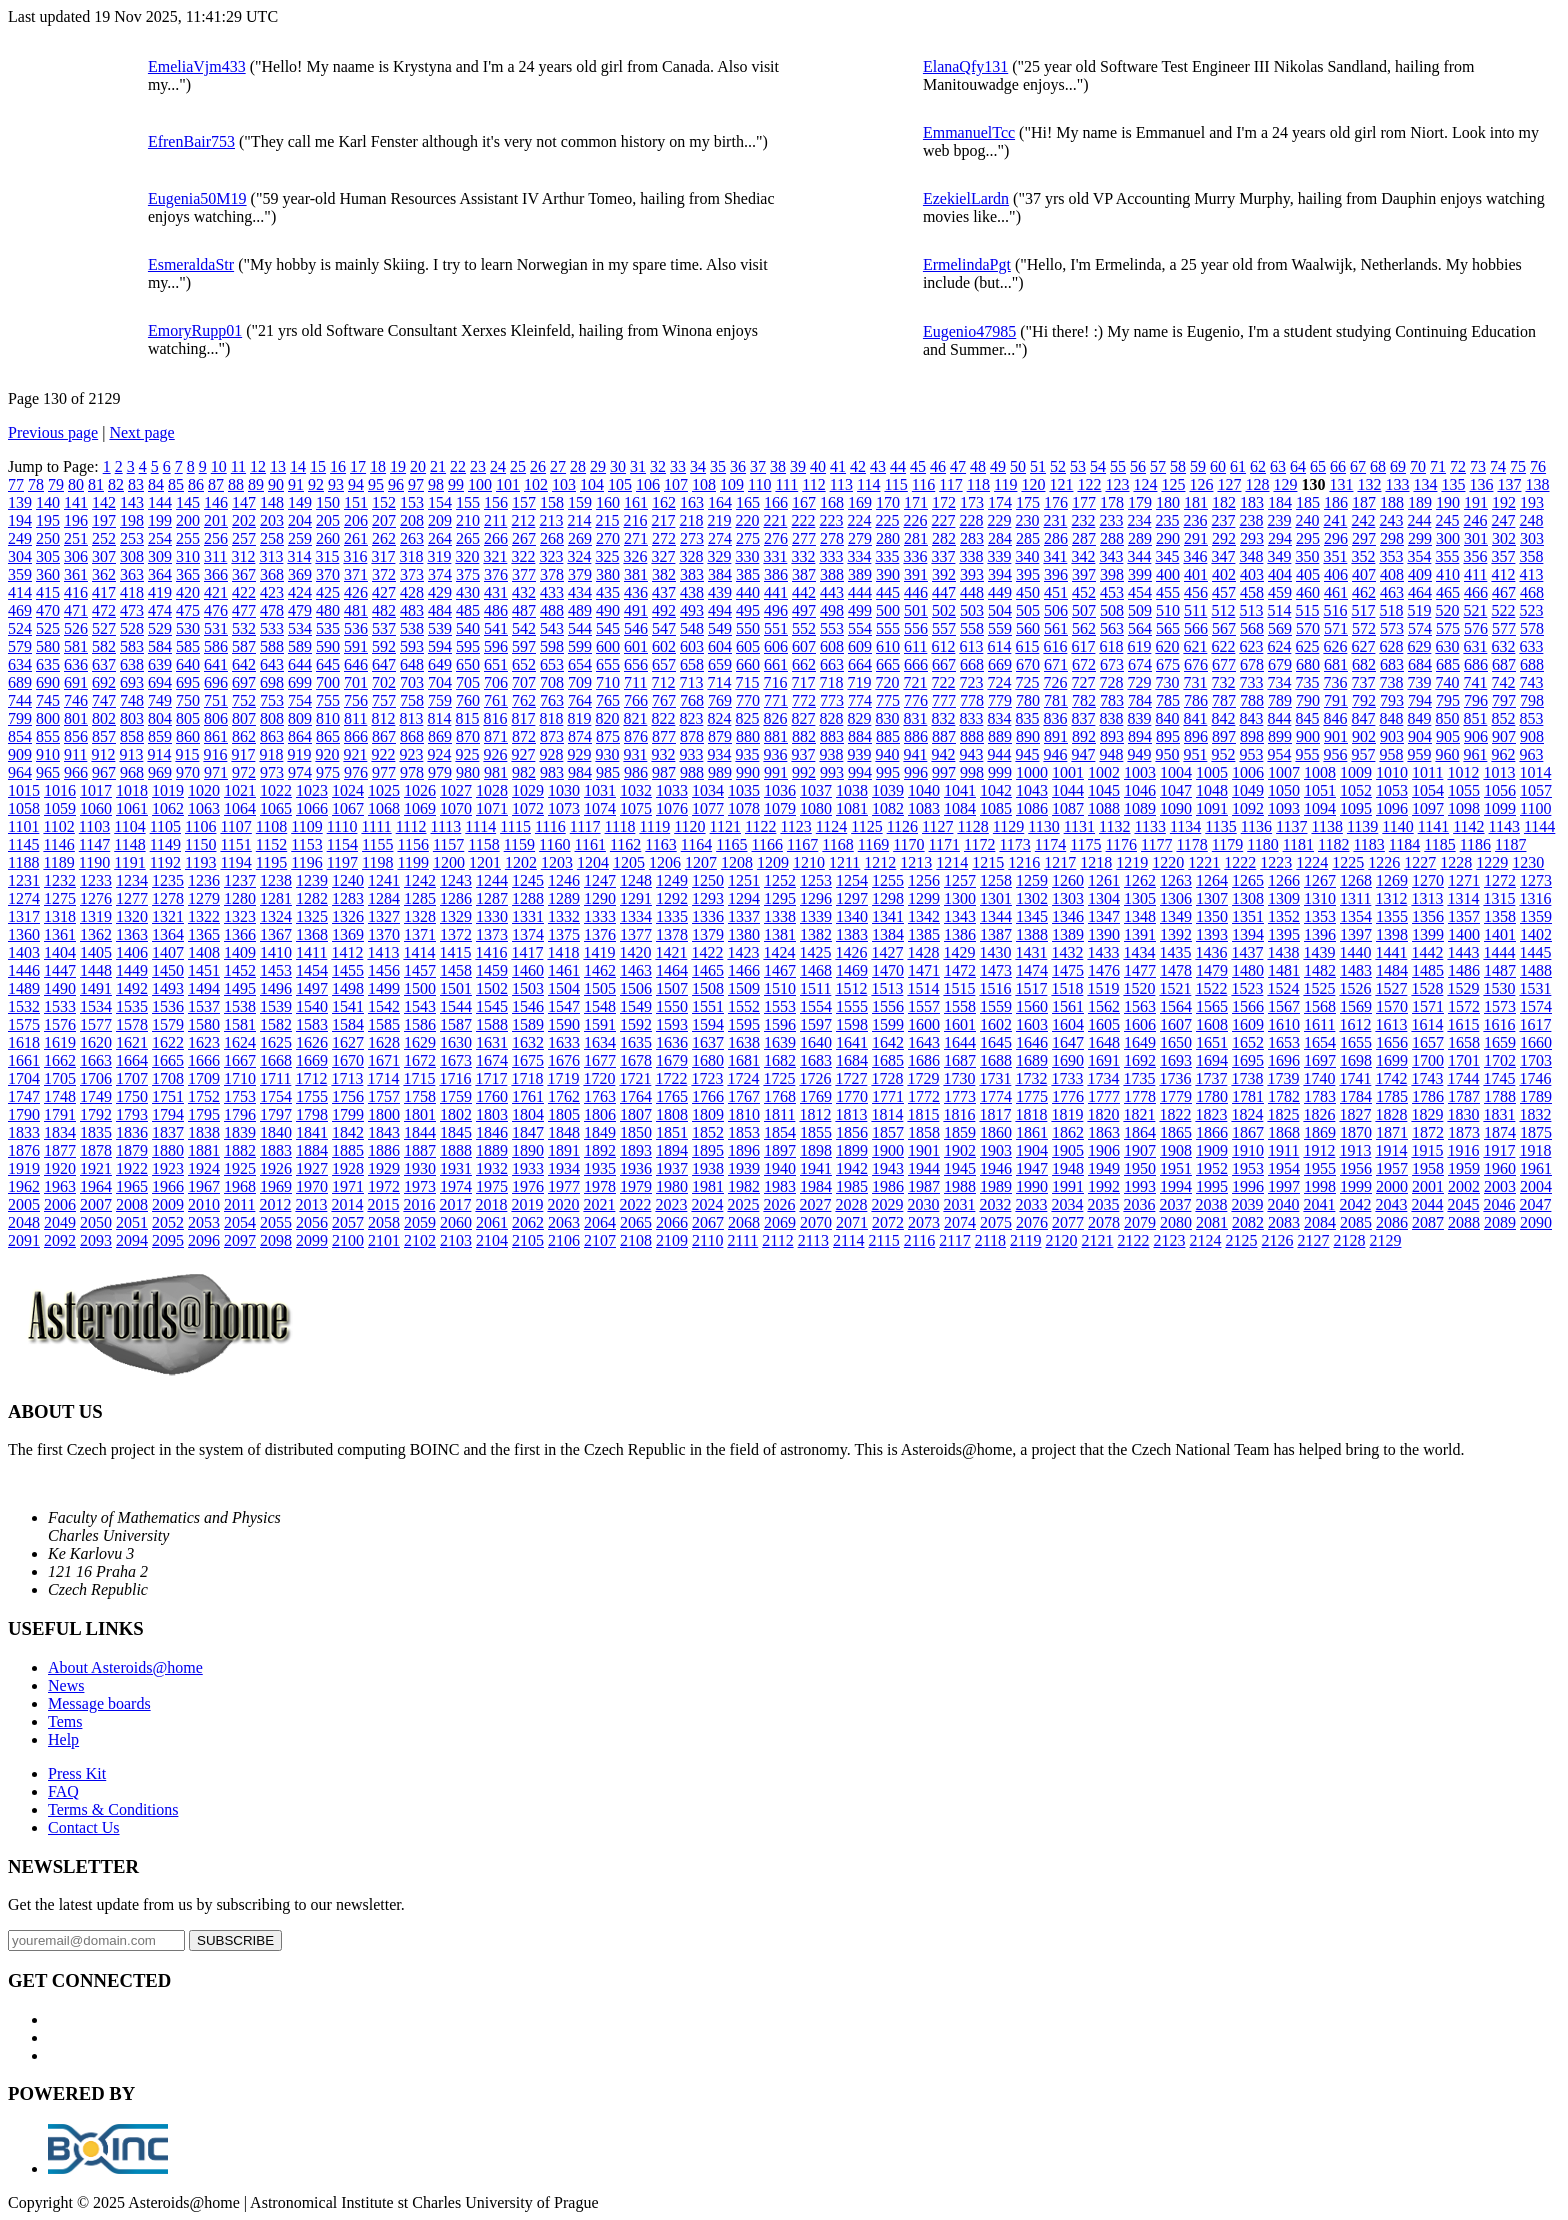 The image size is (1568, 2220). Describe the element at coordinates (356, 646) in the screenshot. I see `591` at that location.